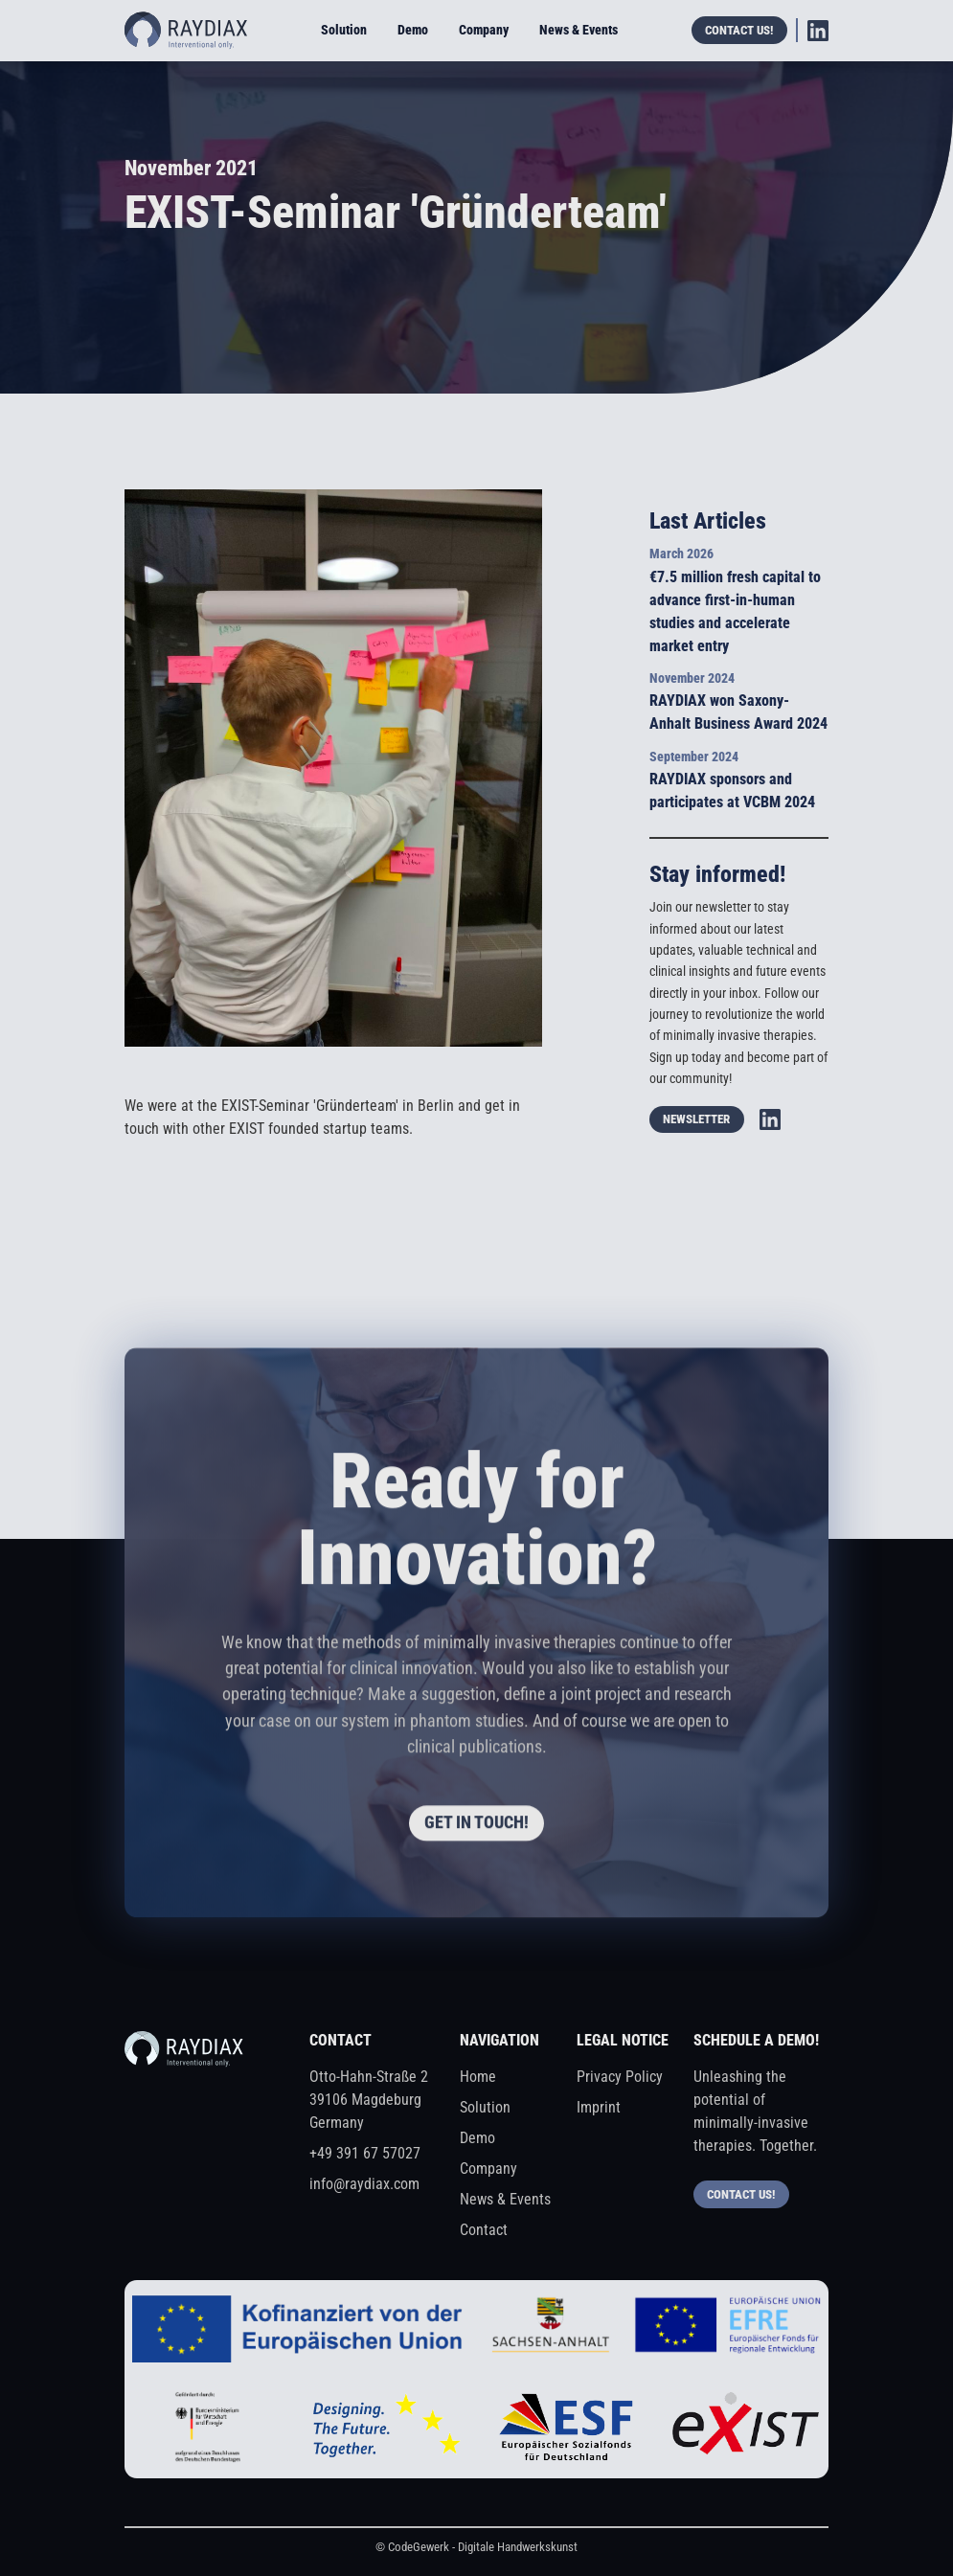 This screenshot has height=2576, width=953. Describe the element at coordinates (578, 30) in the screenshot. I see `News & Events` at that location.